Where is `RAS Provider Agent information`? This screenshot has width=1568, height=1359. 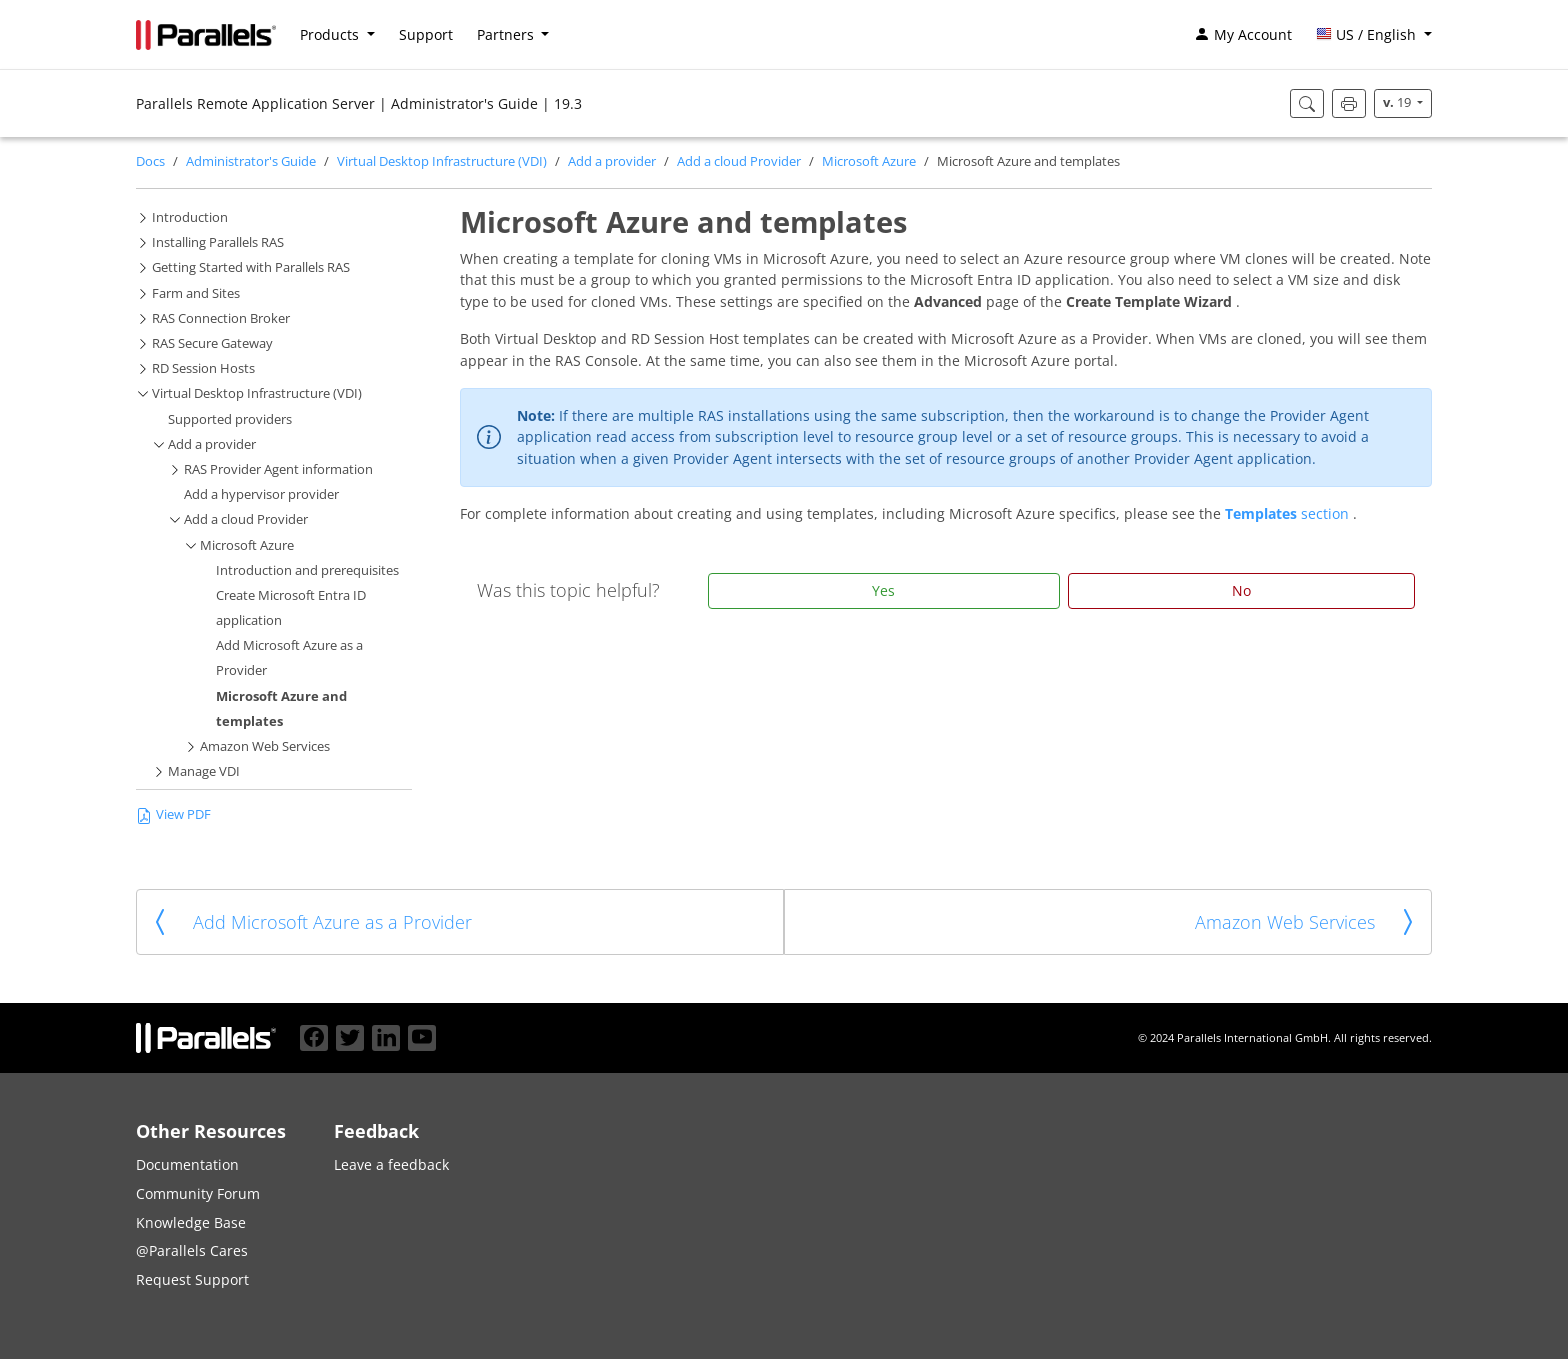 RAS Provider Agent information is located at coordinates (278, 469).